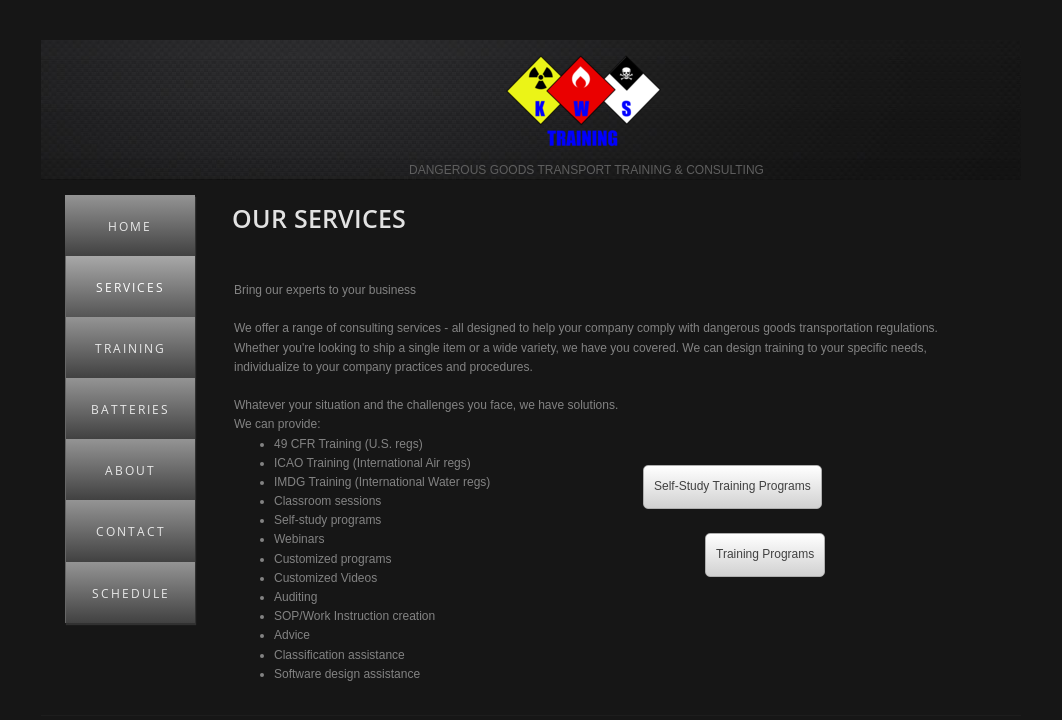  I want to click on Services, so click(130, 287).